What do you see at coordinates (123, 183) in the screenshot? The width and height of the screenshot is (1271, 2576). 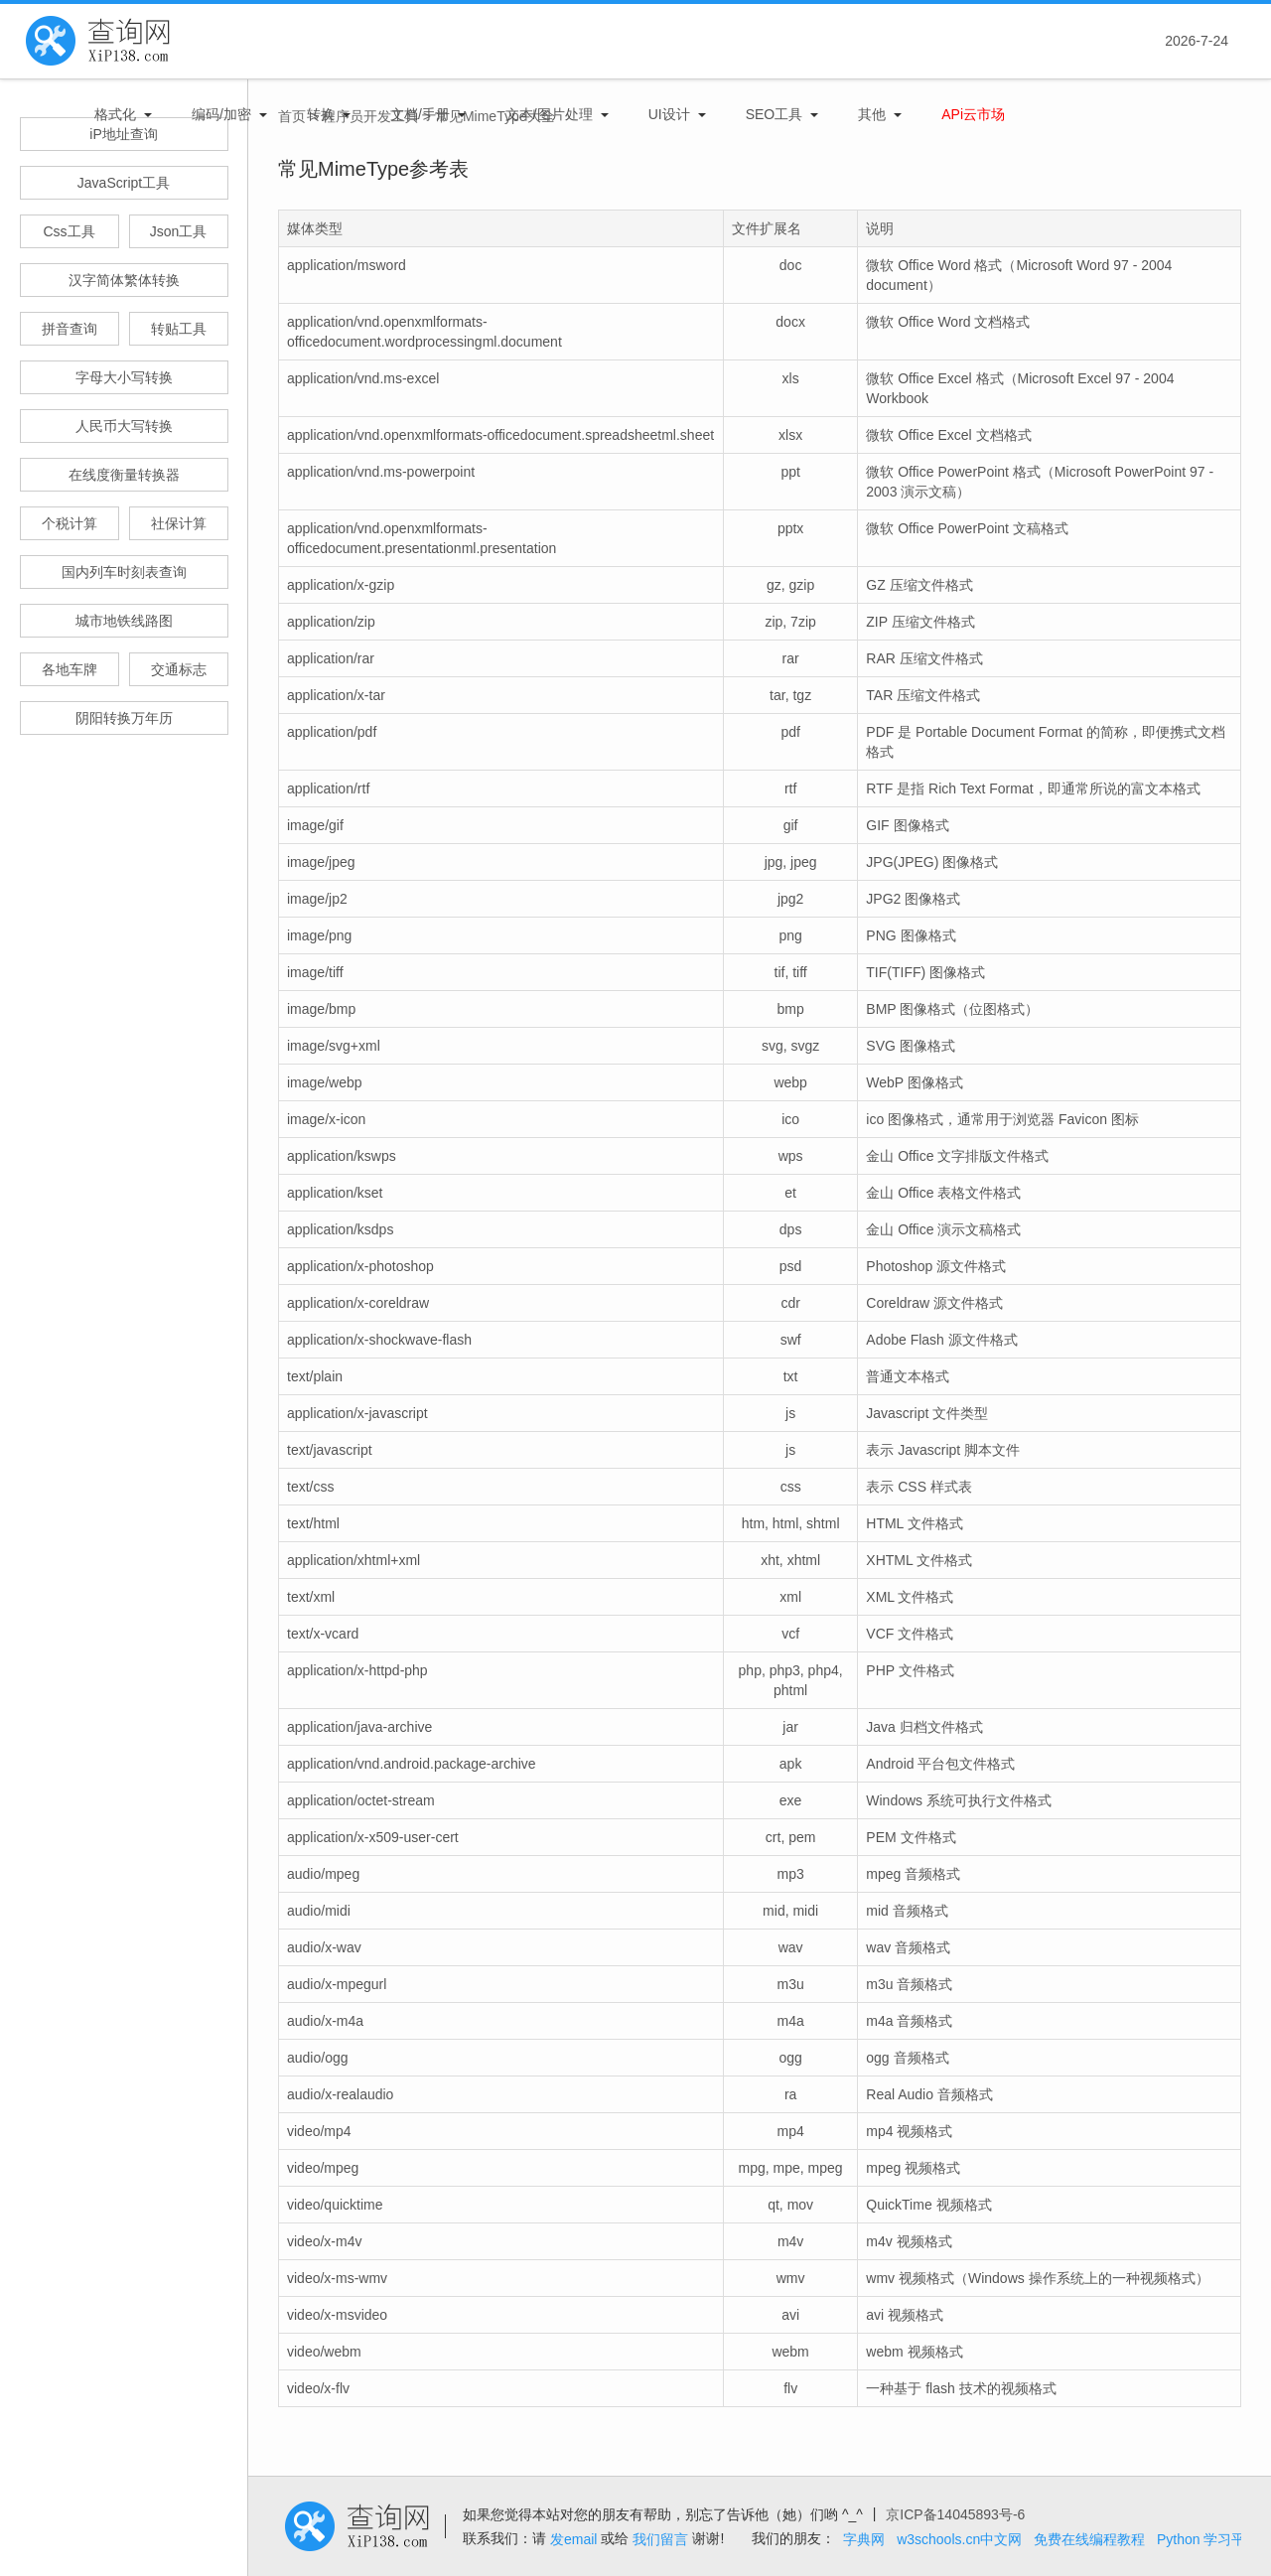 I see `JavaScript工具` at bounding box center [123, 183].